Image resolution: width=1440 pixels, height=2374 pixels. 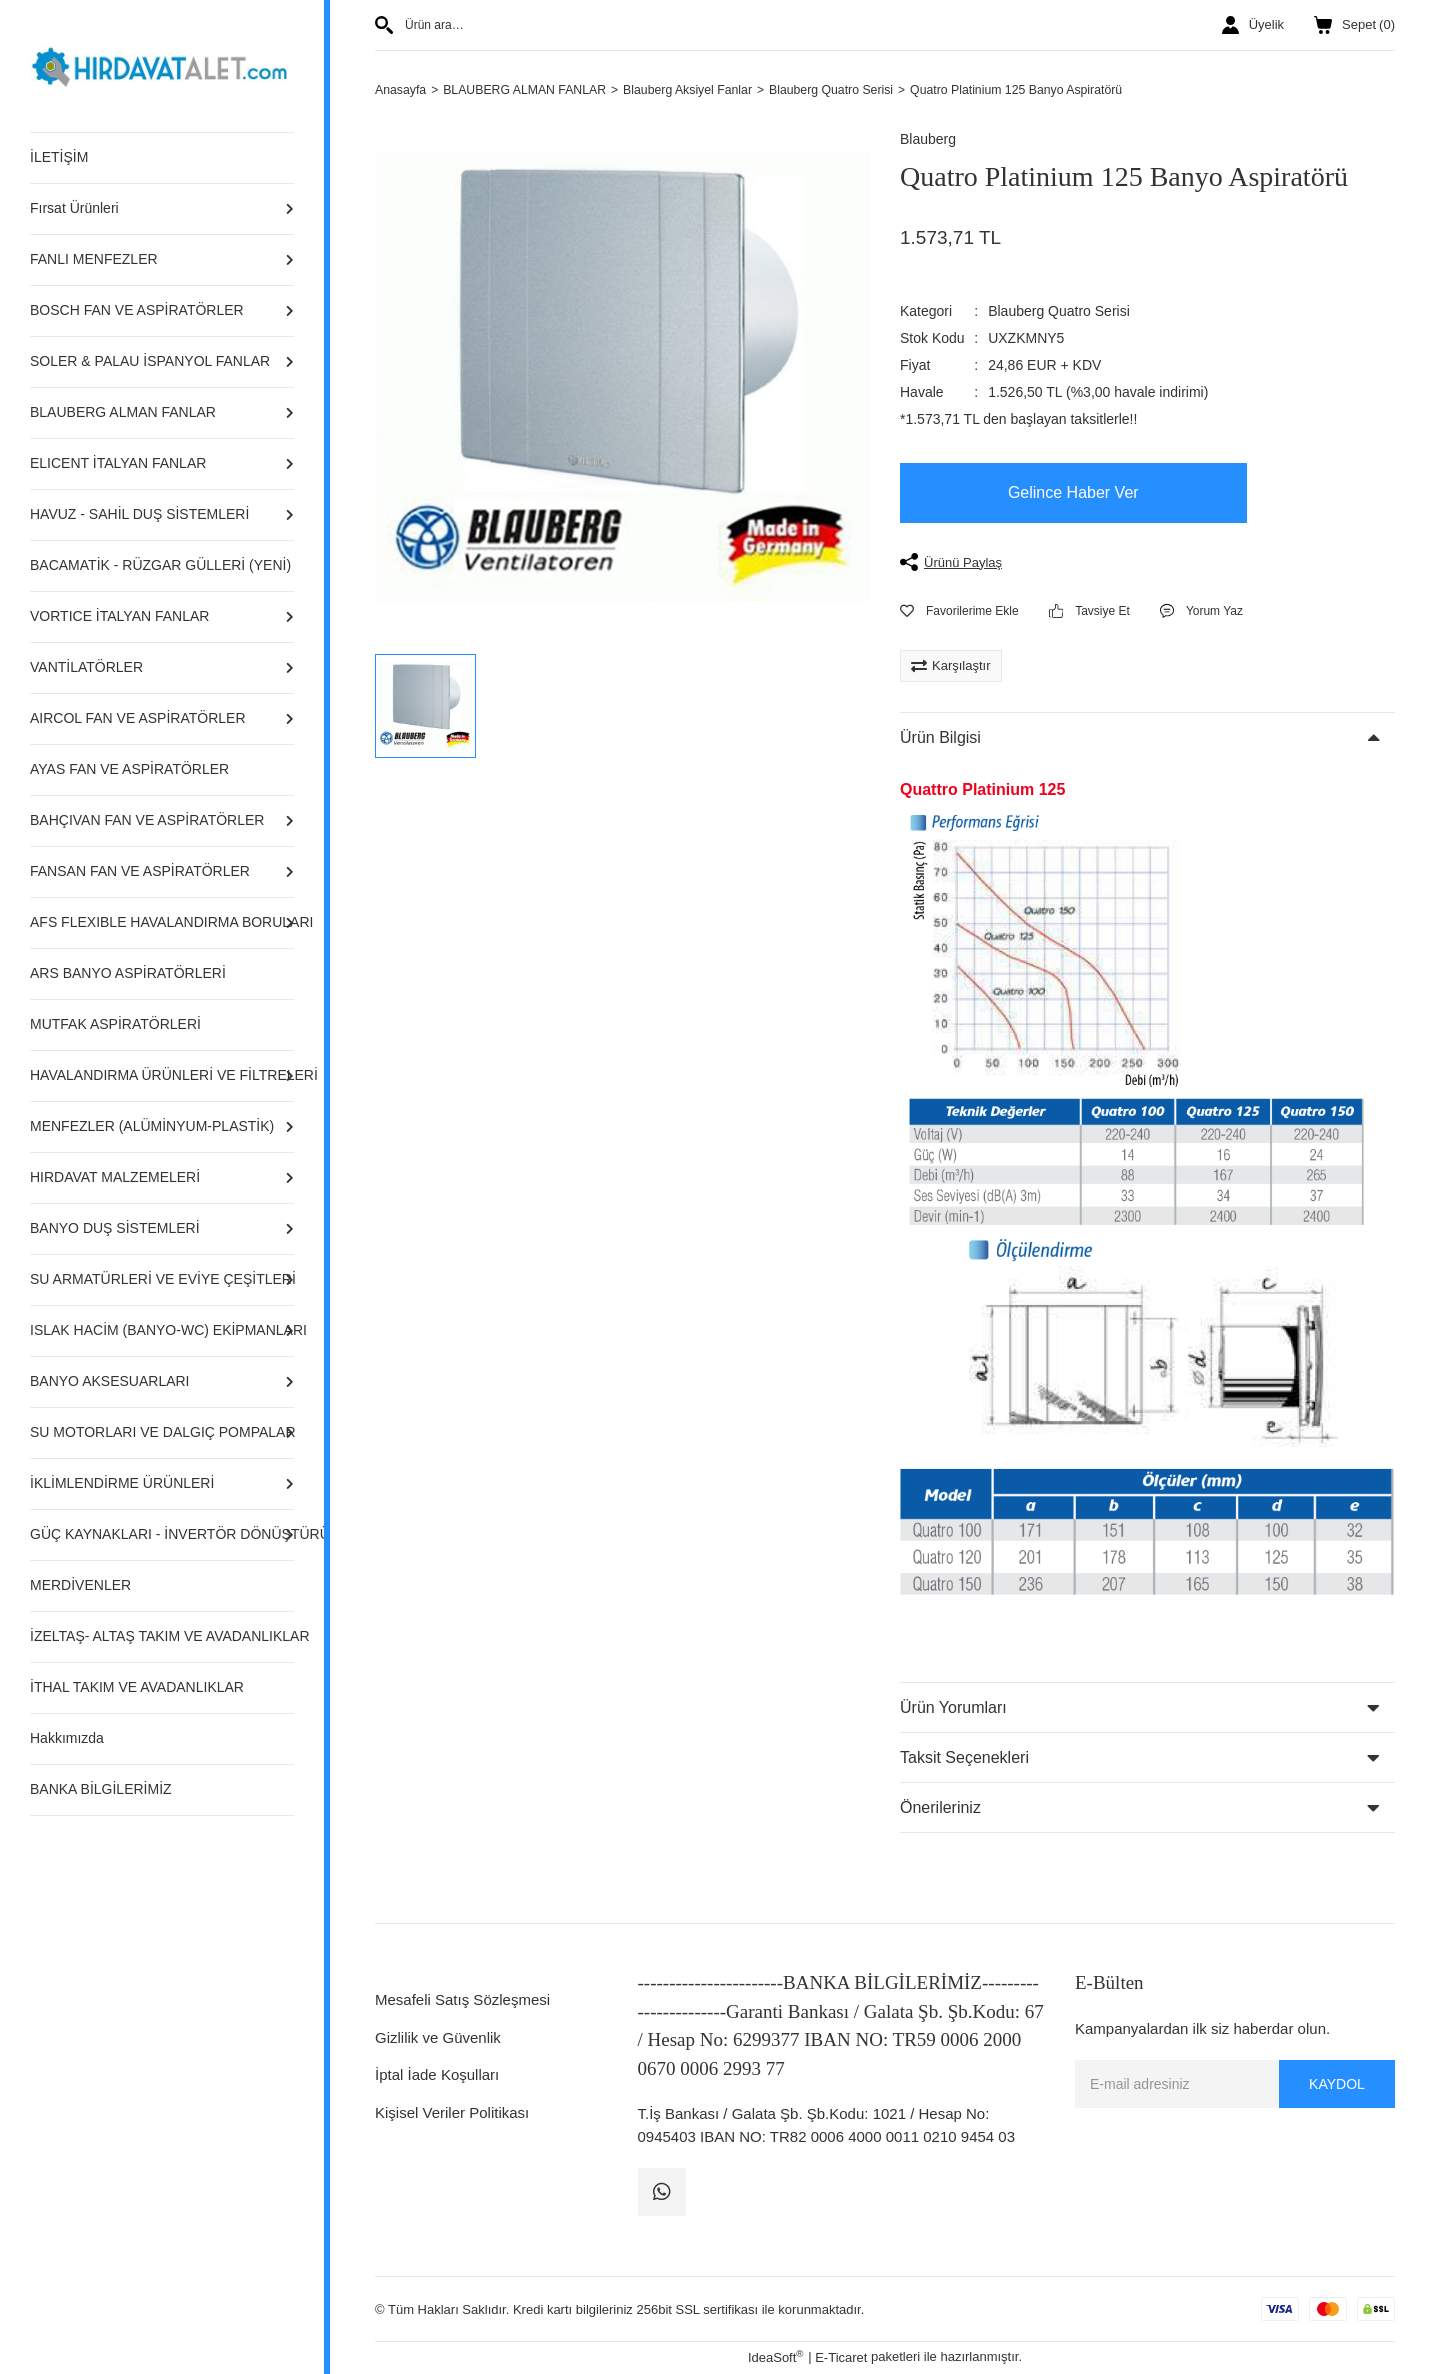 I want to click on [Add To Favorites], so click(x=959, y=612).